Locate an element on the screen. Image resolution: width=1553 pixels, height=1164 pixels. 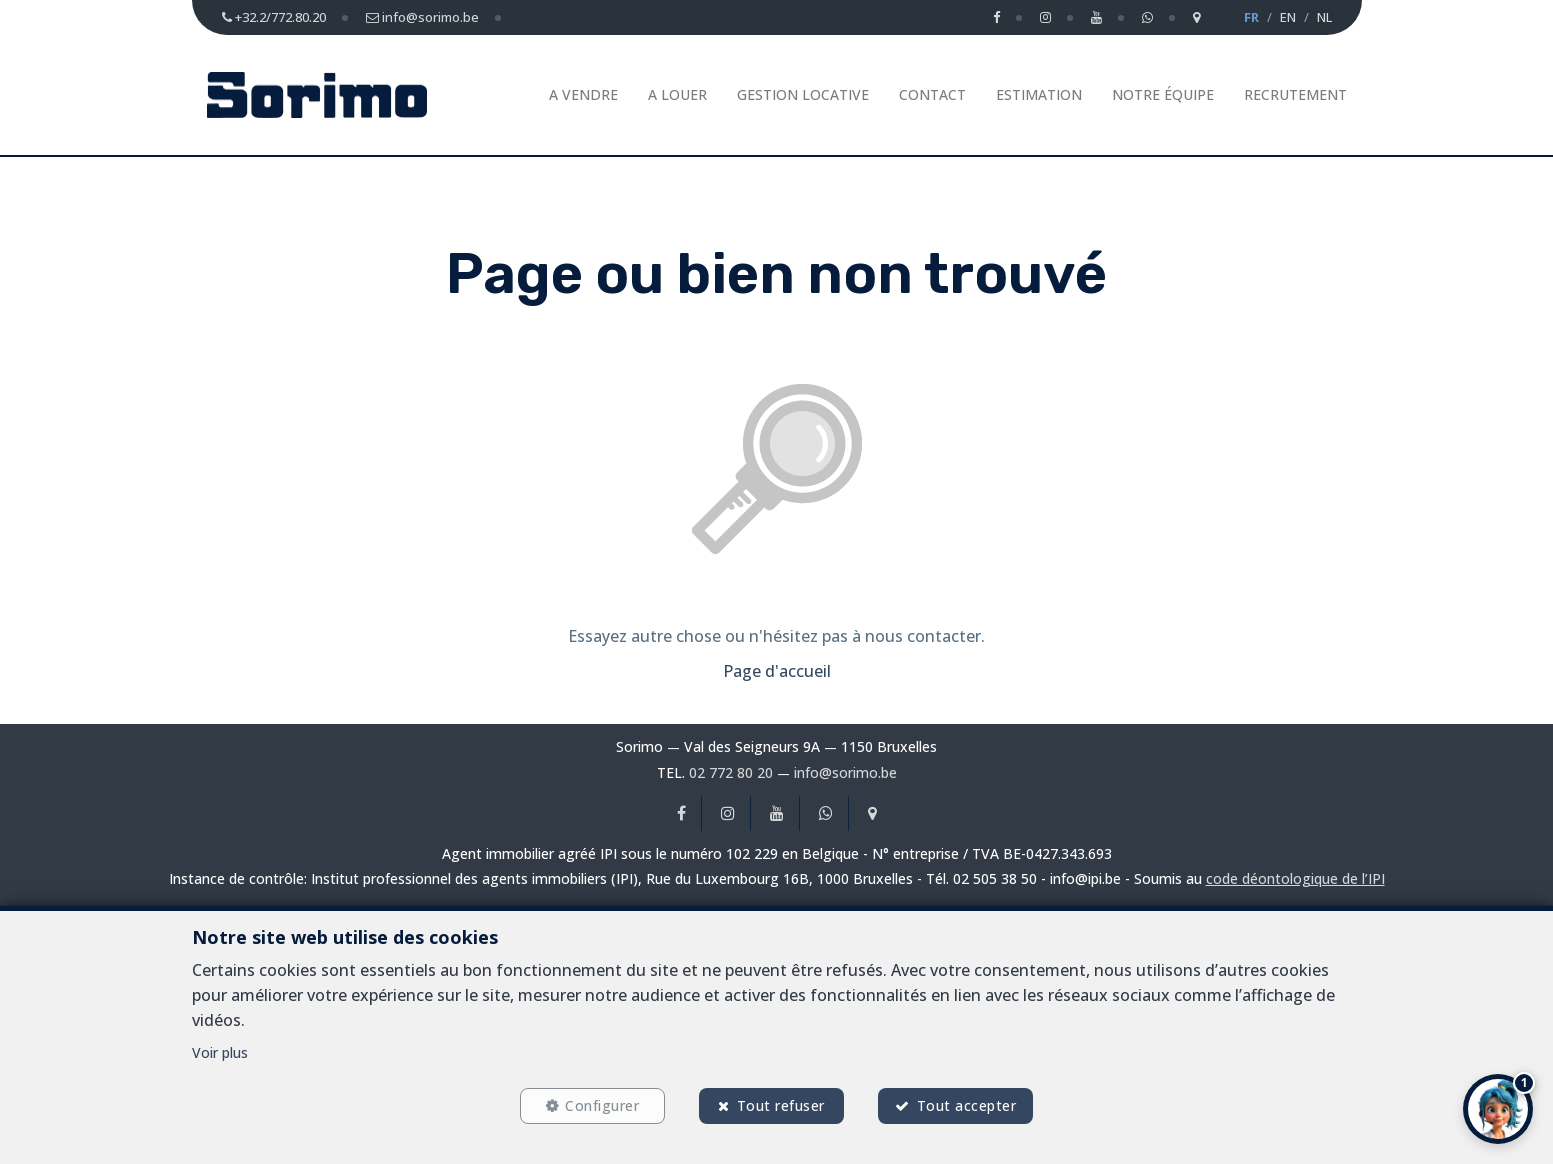
Recrutement is located at coordinates (1295, 94).